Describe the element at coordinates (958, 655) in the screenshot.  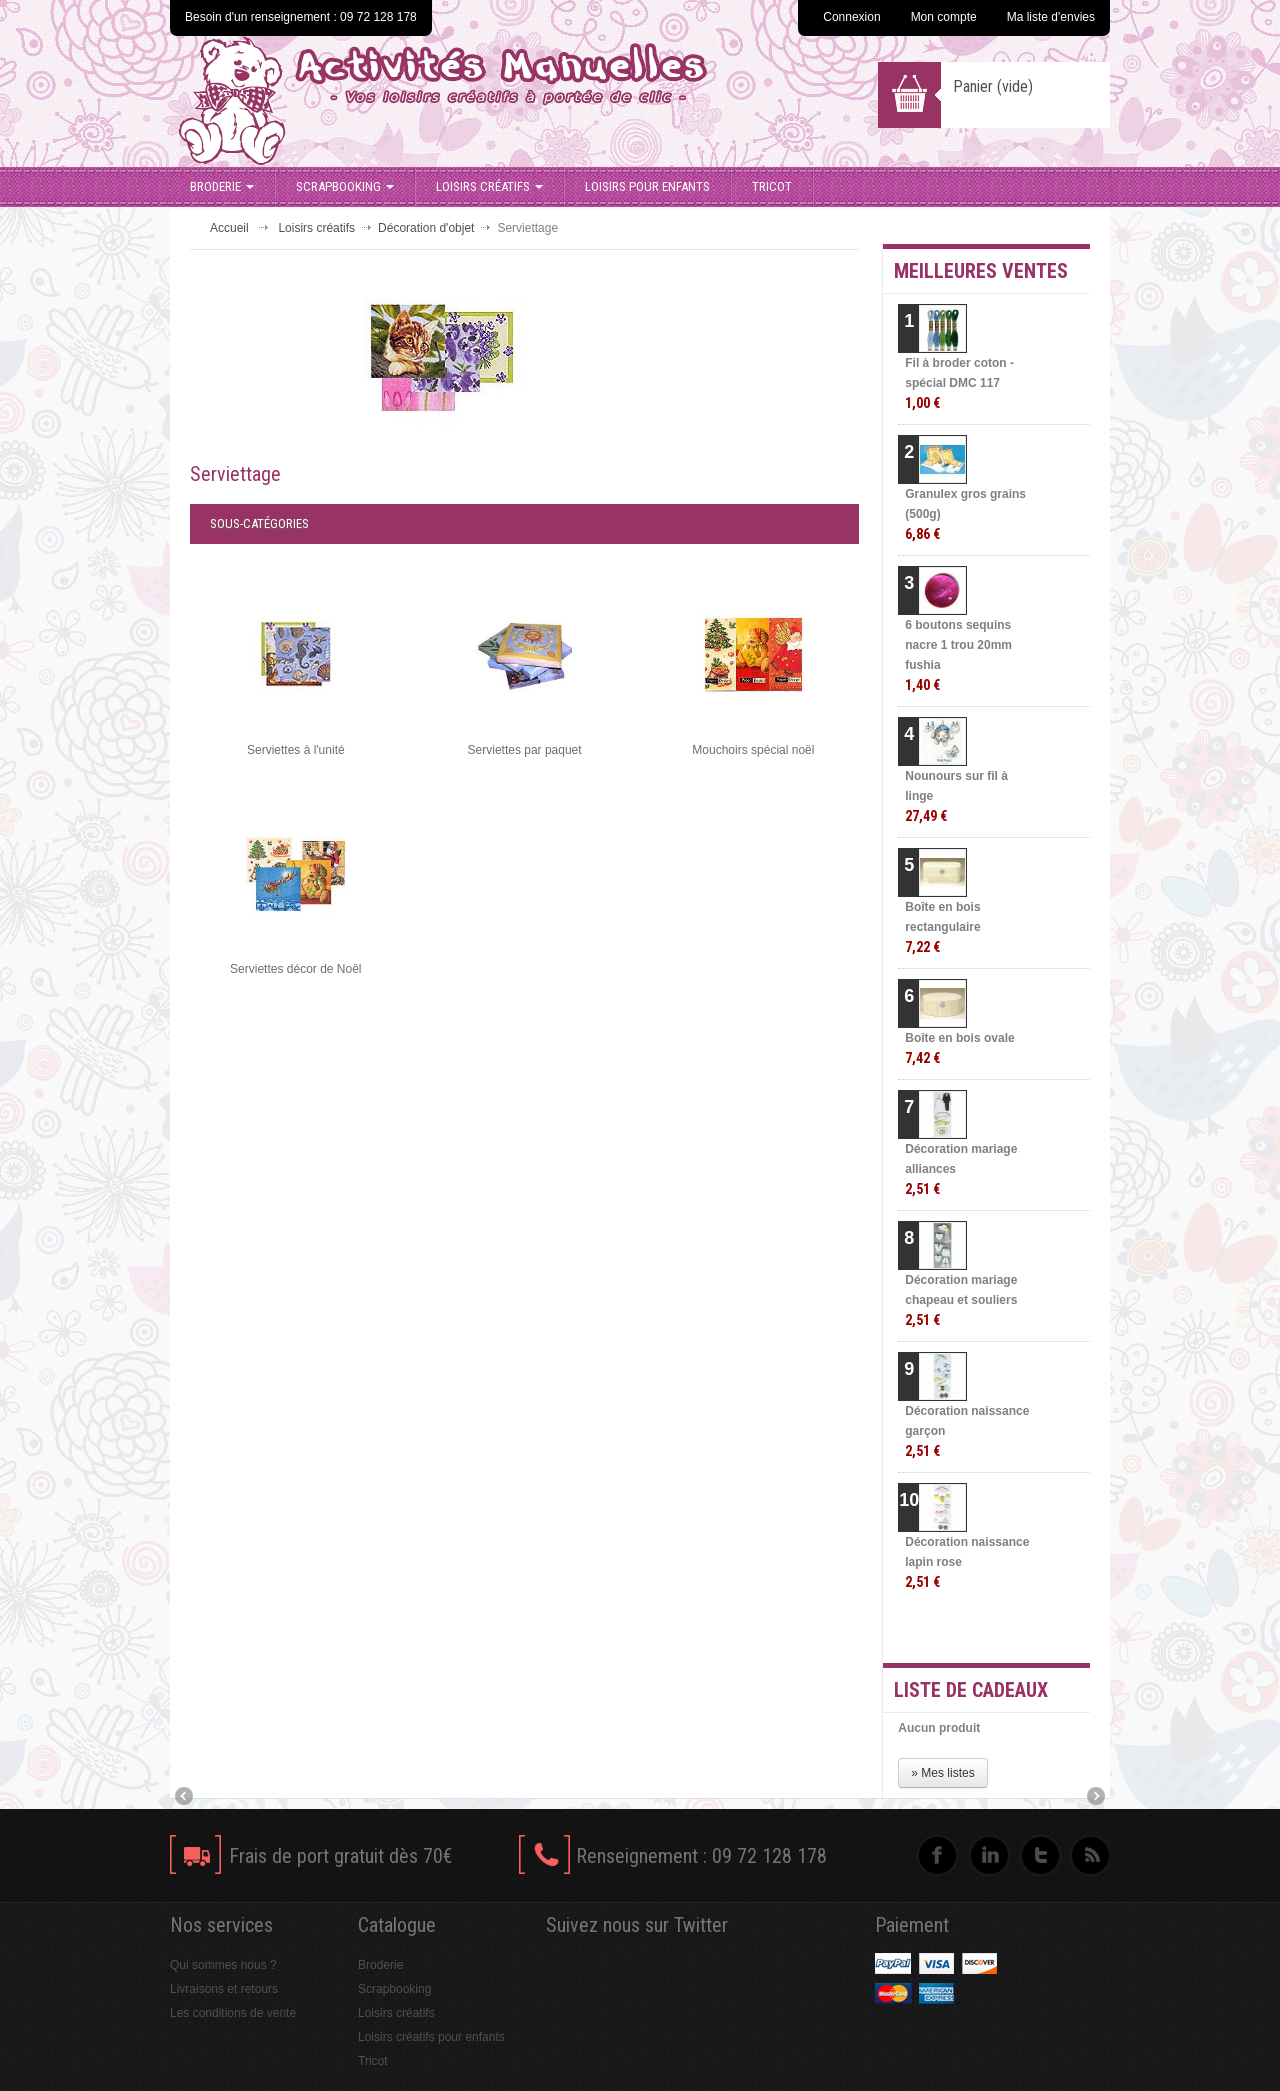
I see `6 boutons sequins nacre 1 trou 20mm fushia` at that location.